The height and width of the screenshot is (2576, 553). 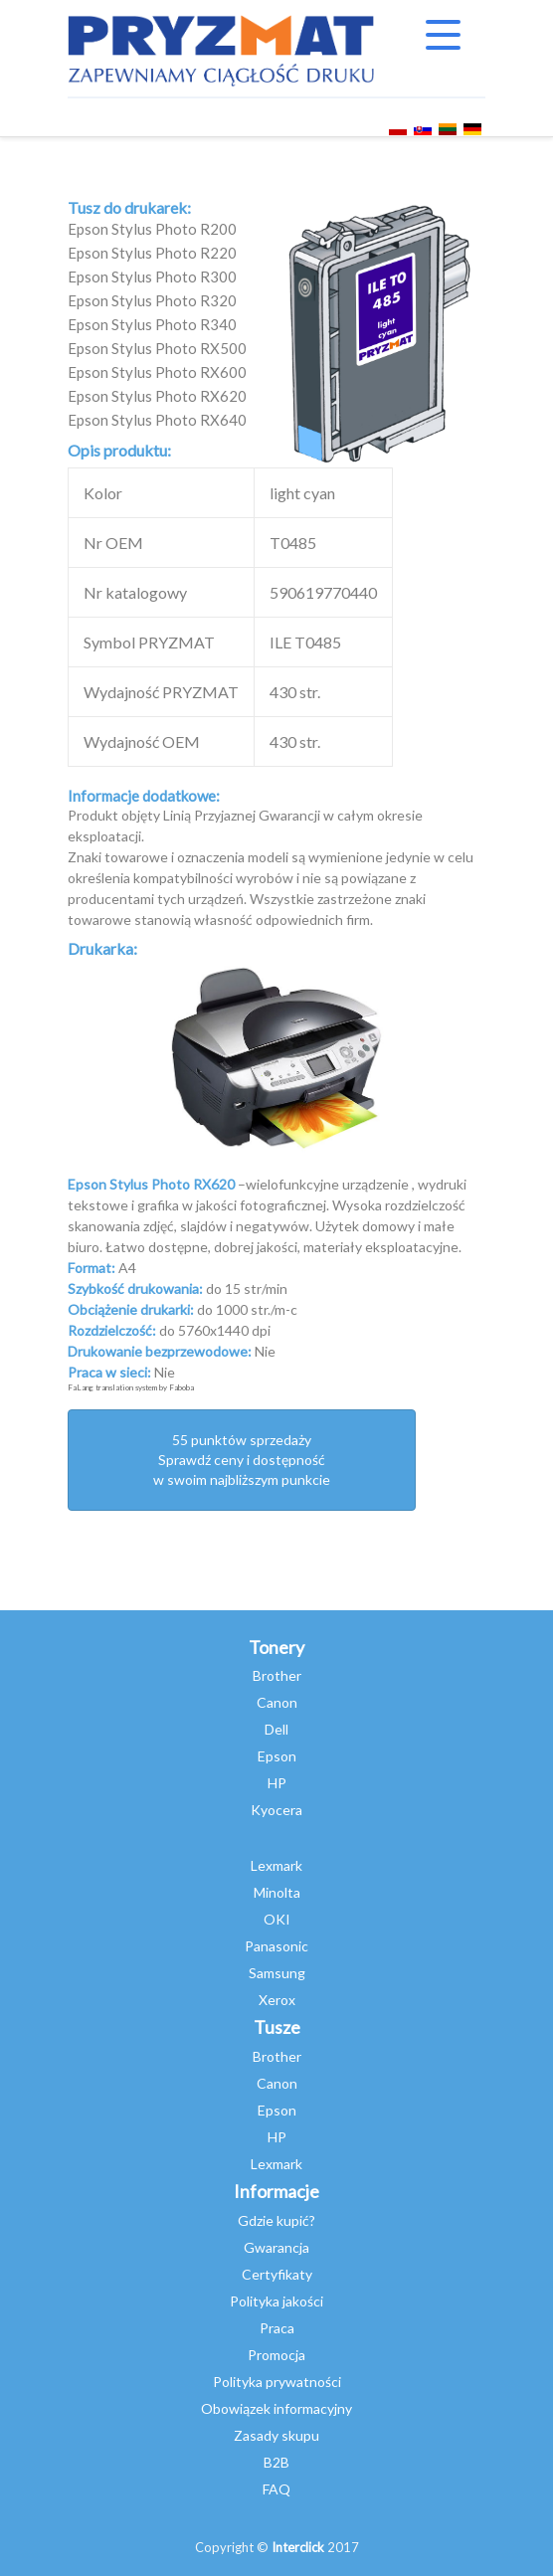 What do you see at coordinates (276, 1865) in the screenshot?
I see `Lexmark` at bounding box center [276, 1865].